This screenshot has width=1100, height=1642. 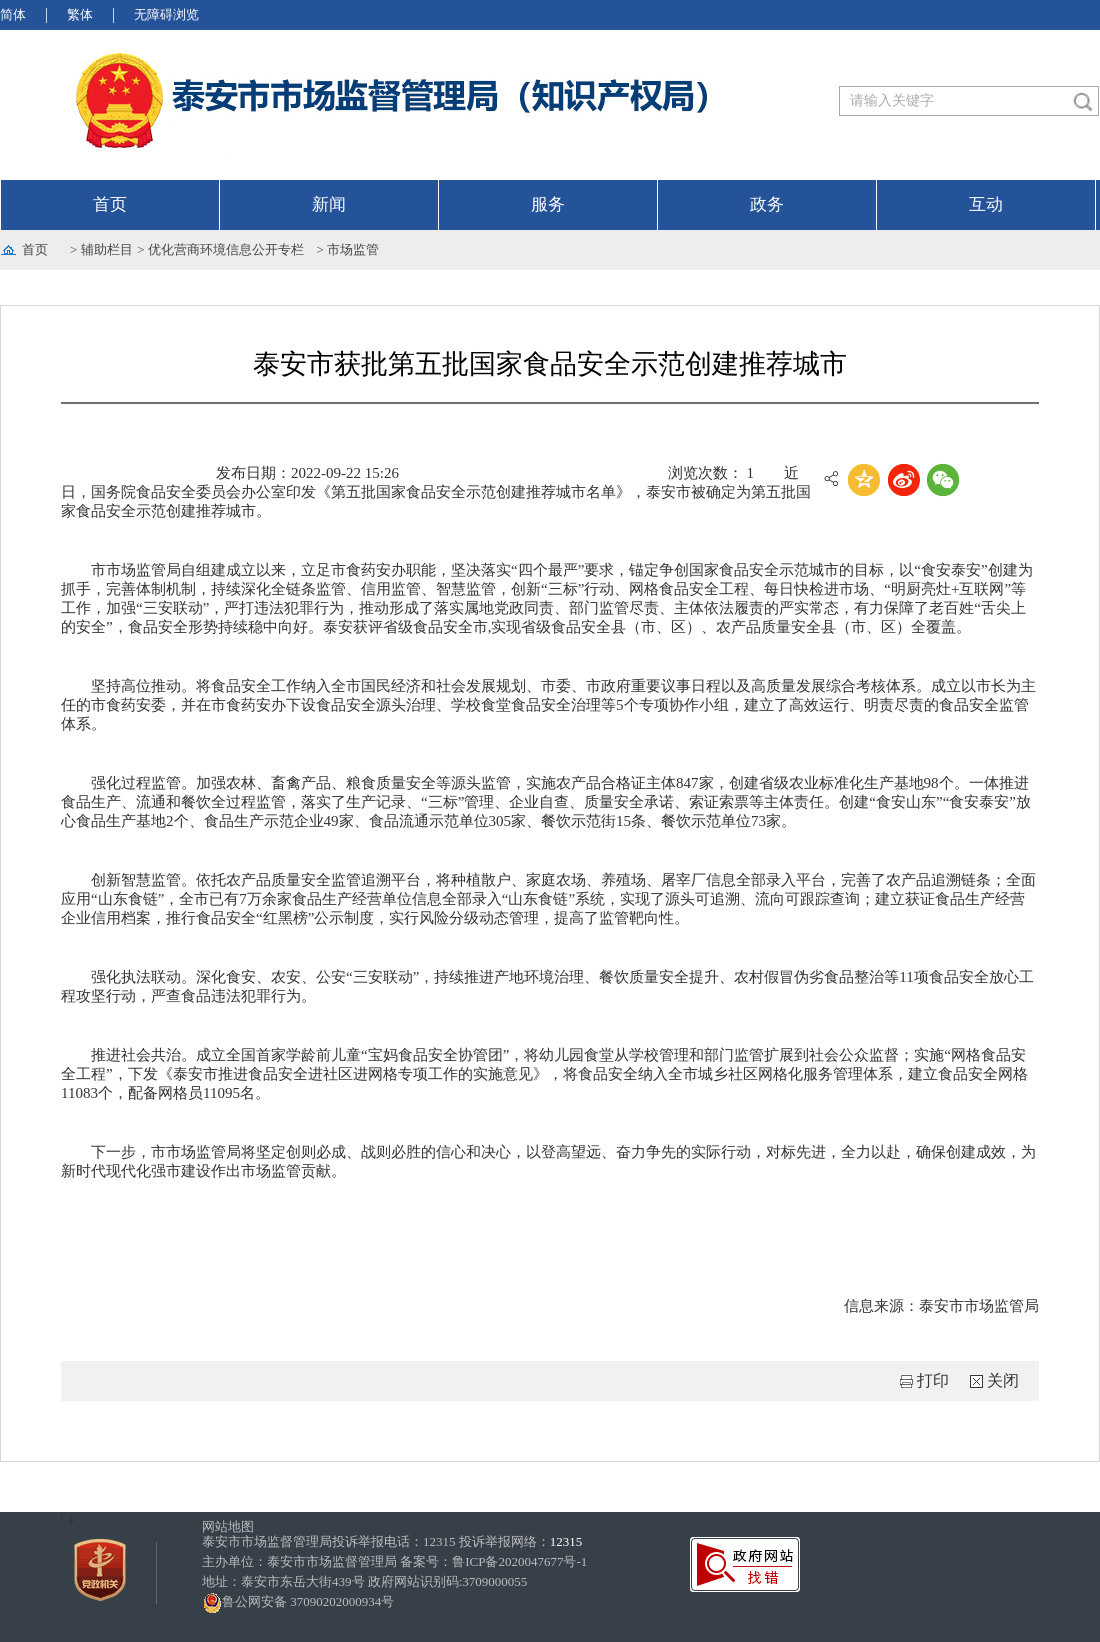 I want to click on 优化营商环境信息公开专栏, so click(x=226, y=249).